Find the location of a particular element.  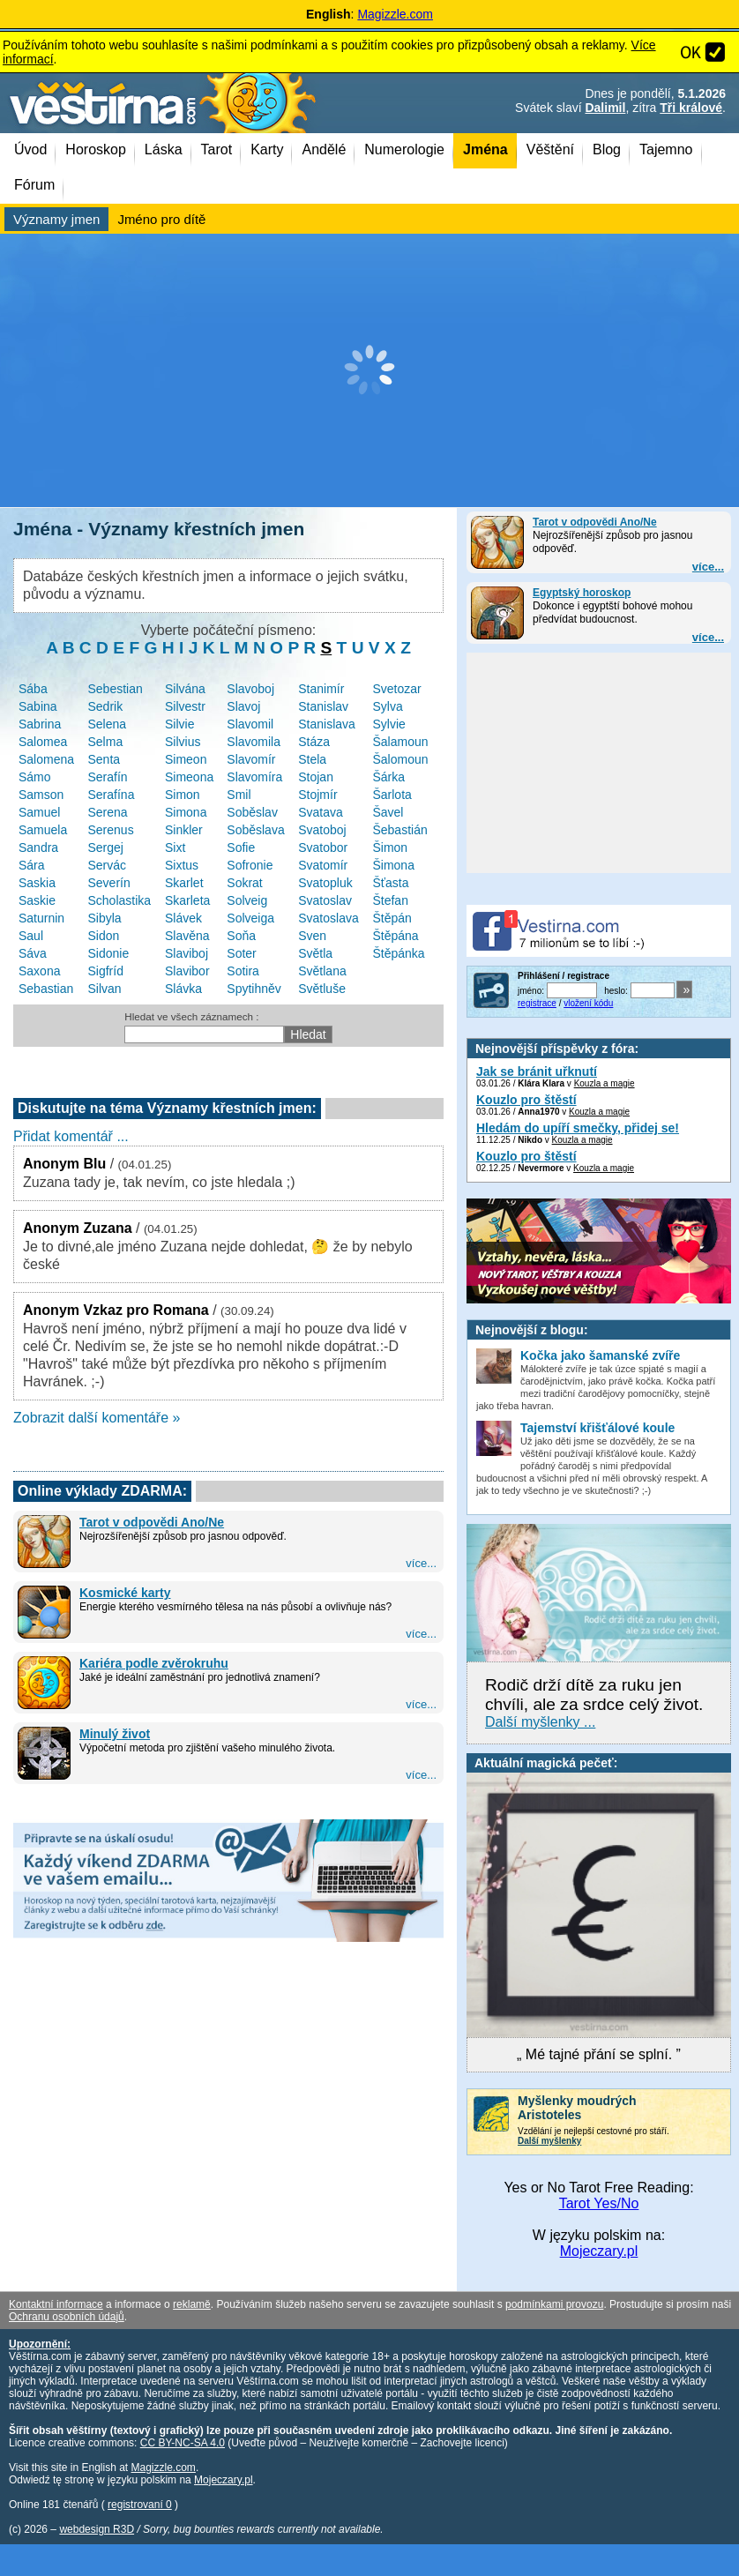

Další myšlenky is located at coordinates (549, 2141).